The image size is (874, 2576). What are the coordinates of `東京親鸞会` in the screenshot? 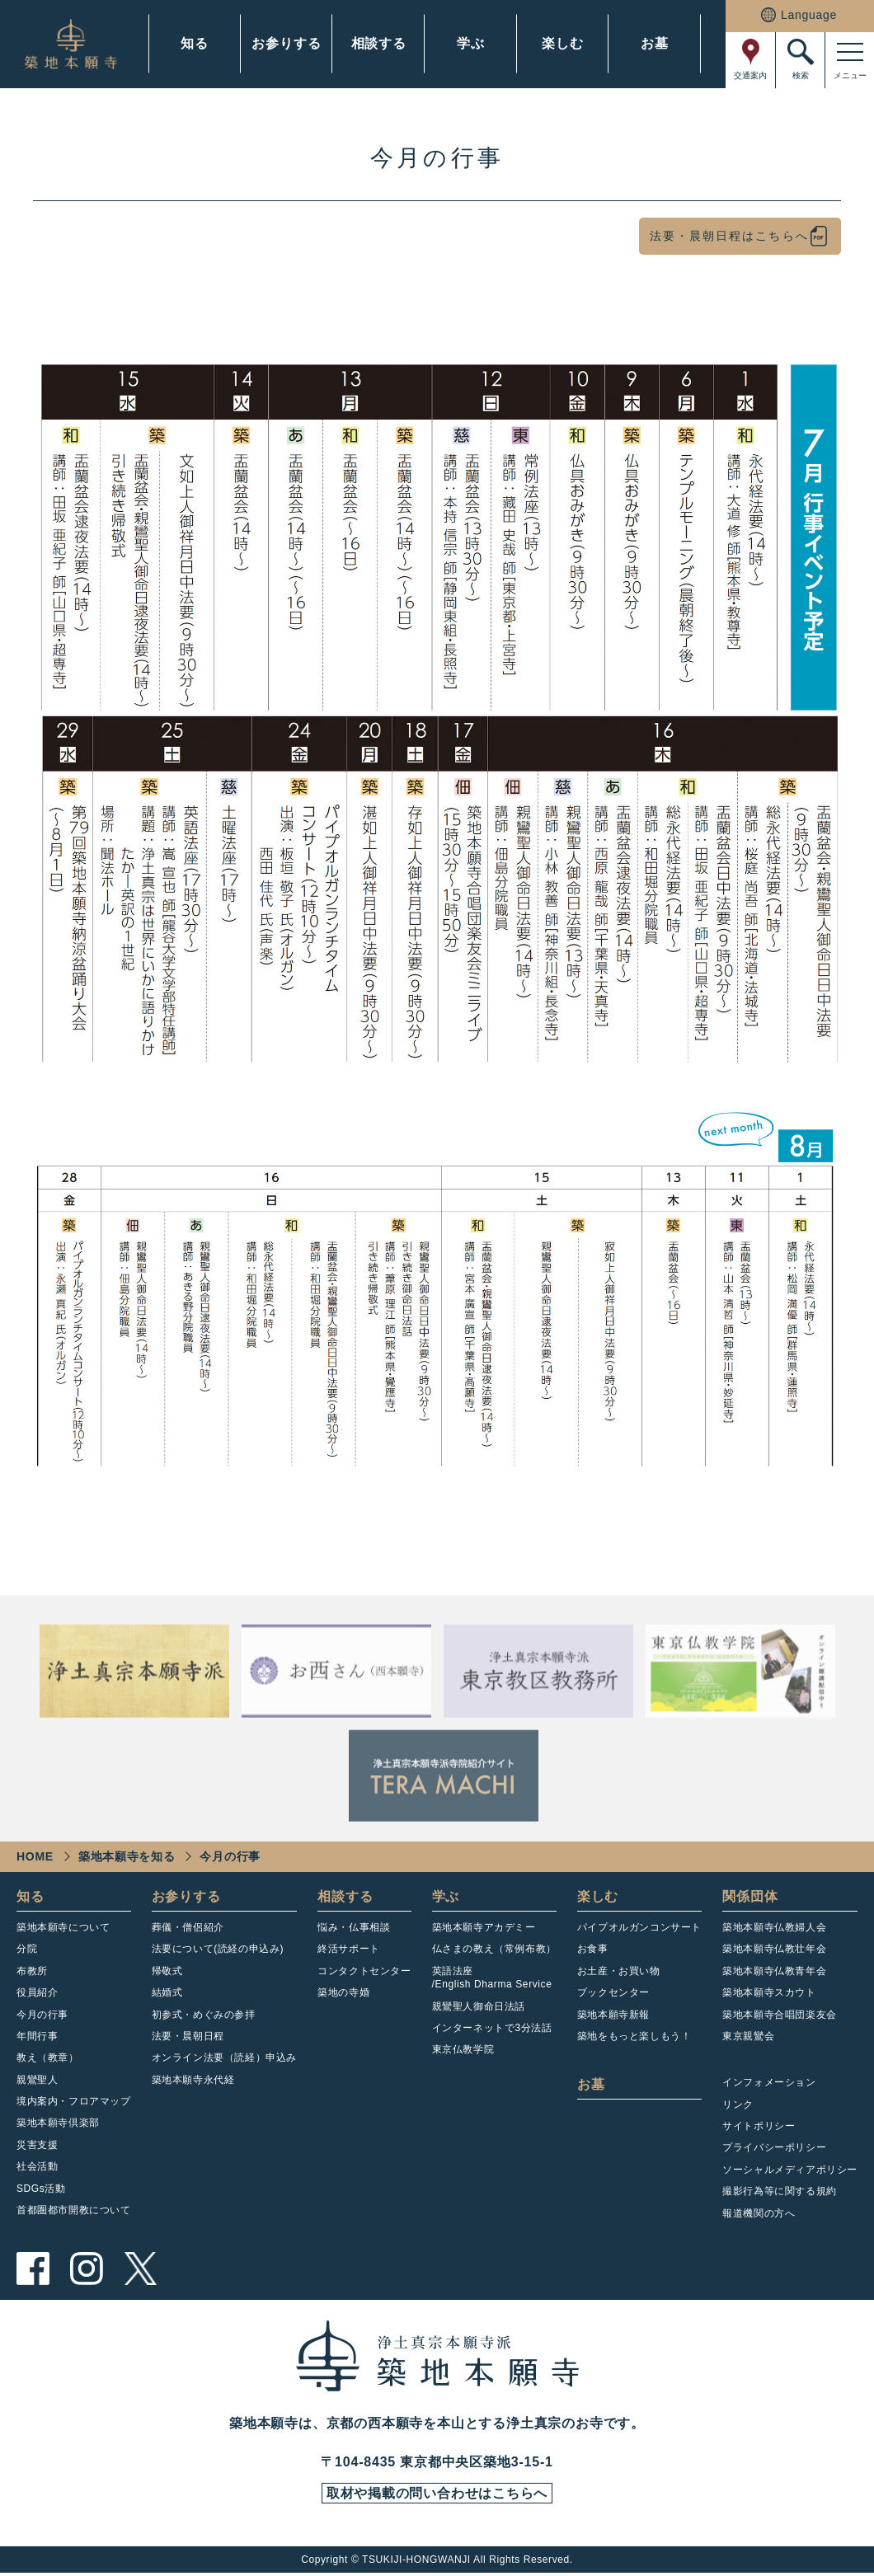 It's located at (748, 2036).